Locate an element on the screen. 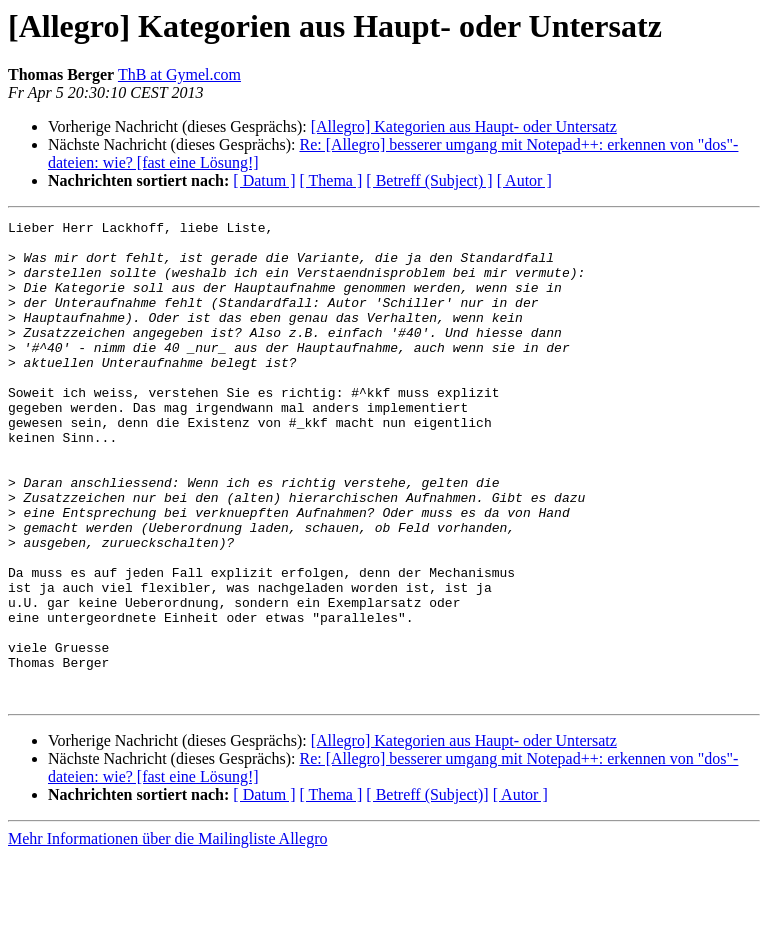  [ Thema ] is located at coordinates (331, 180).